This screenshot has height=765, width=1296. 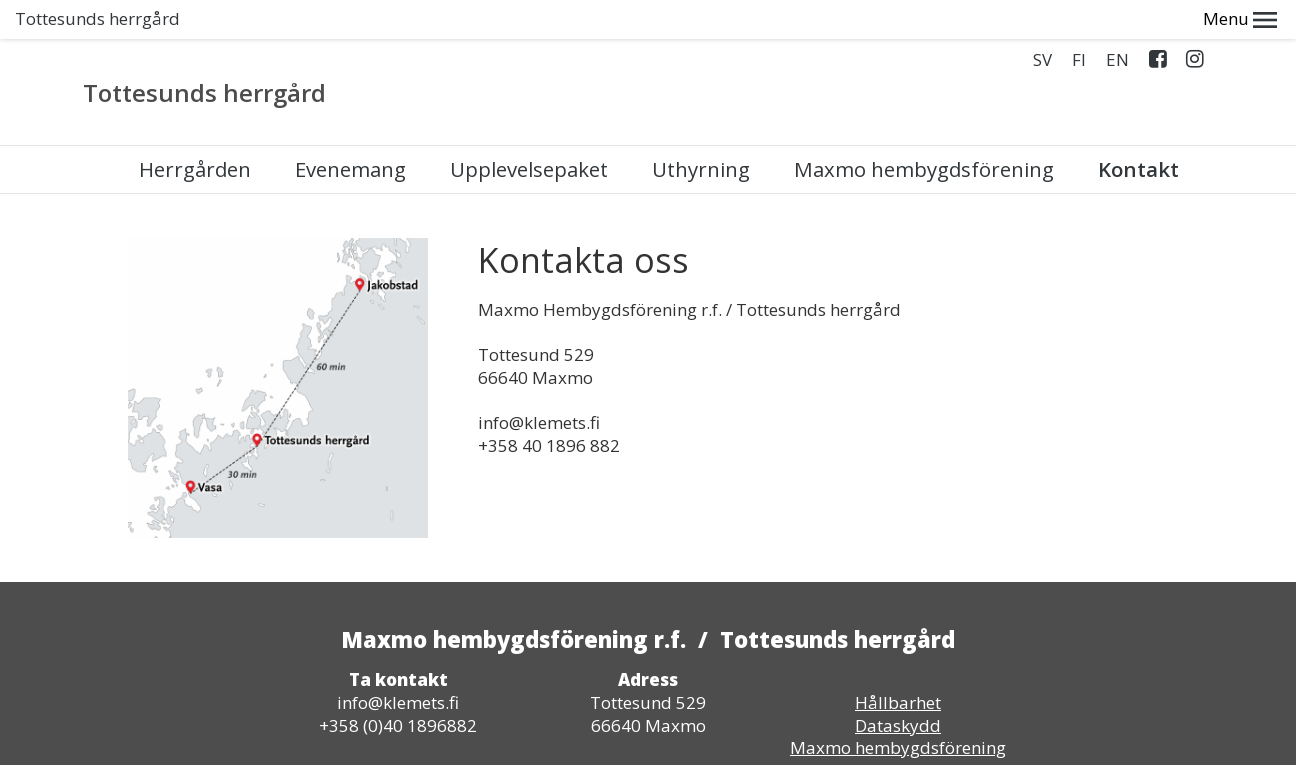 I want to click on Uthyrning, so click(x=701, y=130).